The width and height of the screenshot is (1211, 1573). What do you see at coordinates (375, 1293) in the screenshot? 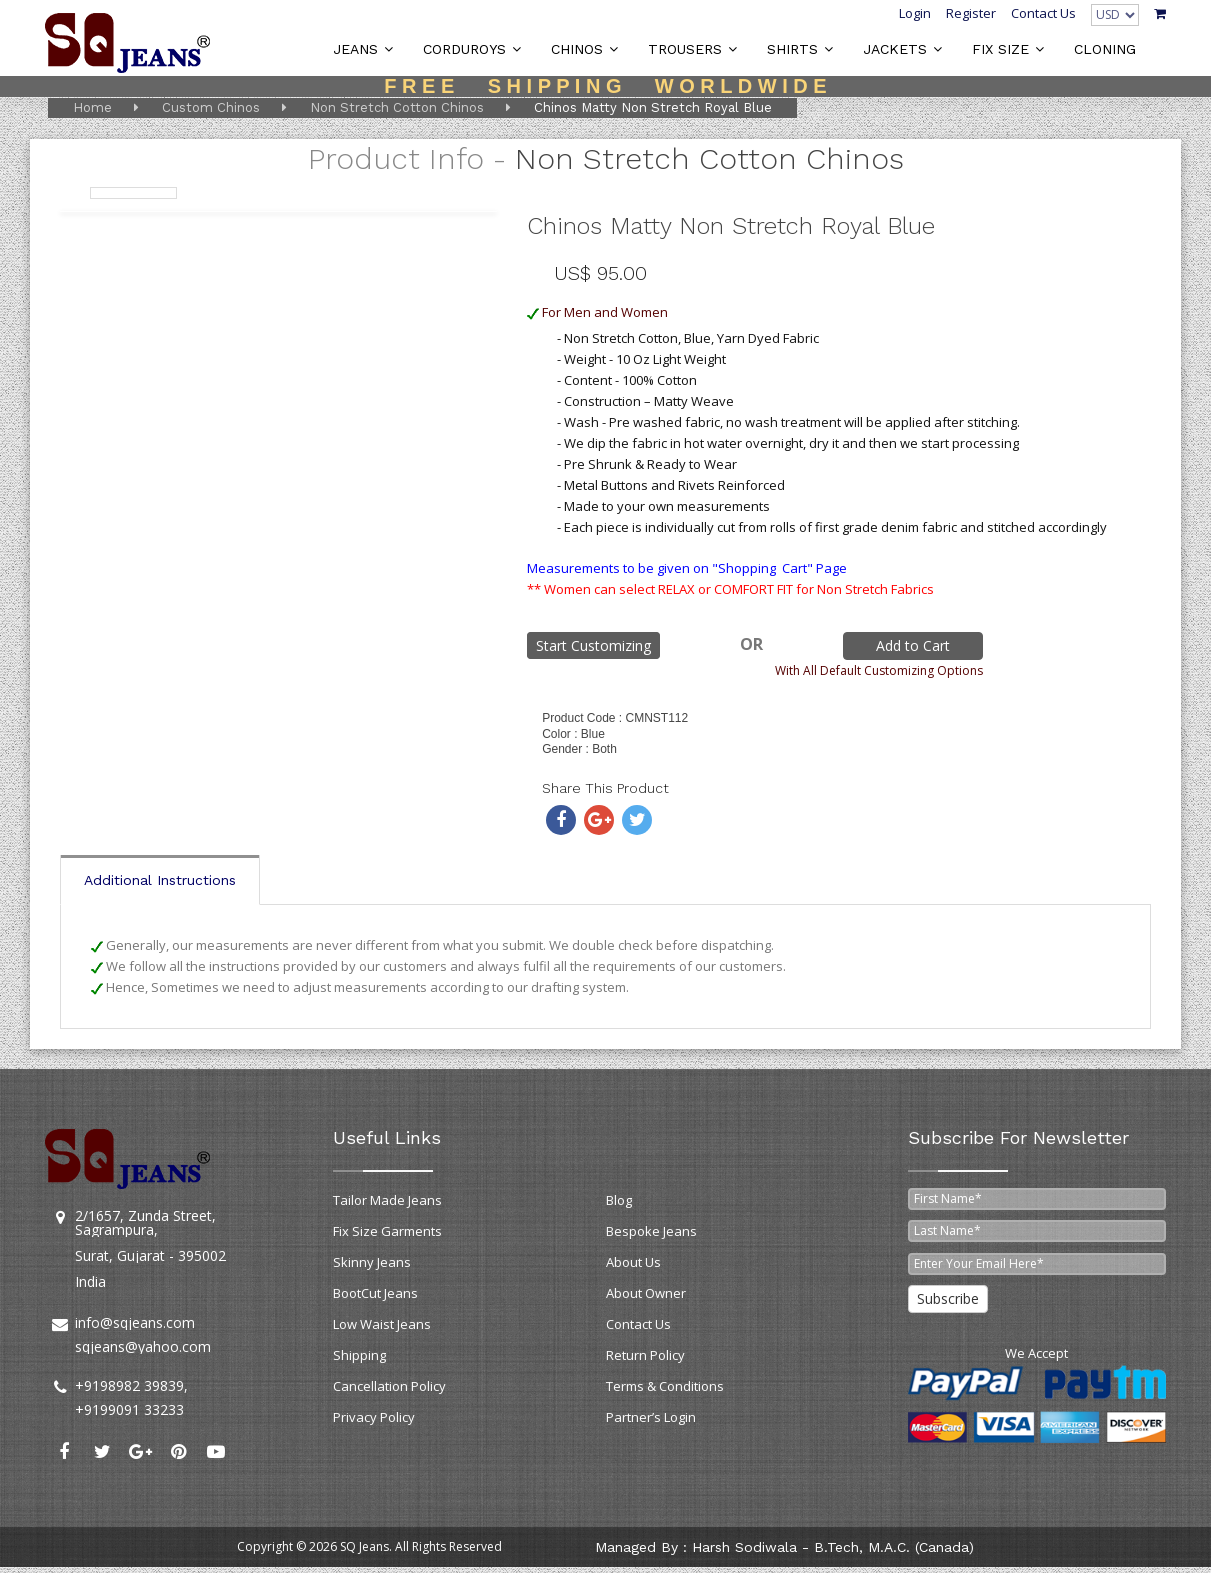
I see `BootCut Jeans` at bounding box center [375, 1293].